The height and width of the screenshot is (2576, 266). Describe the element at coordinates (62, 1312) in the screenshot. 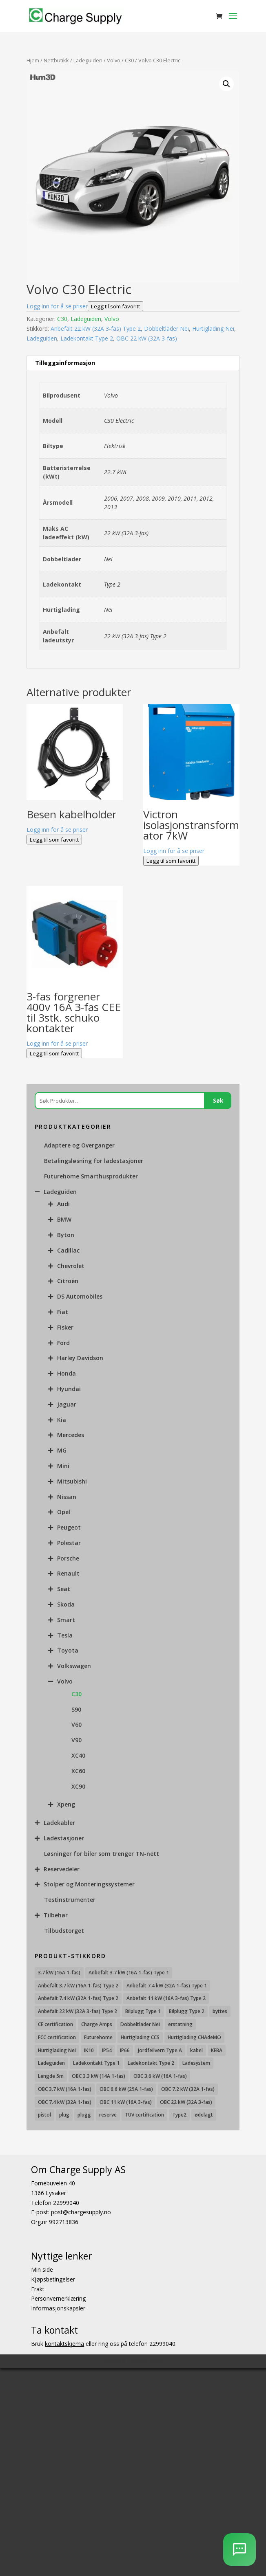

I see `Fiat` at that location.